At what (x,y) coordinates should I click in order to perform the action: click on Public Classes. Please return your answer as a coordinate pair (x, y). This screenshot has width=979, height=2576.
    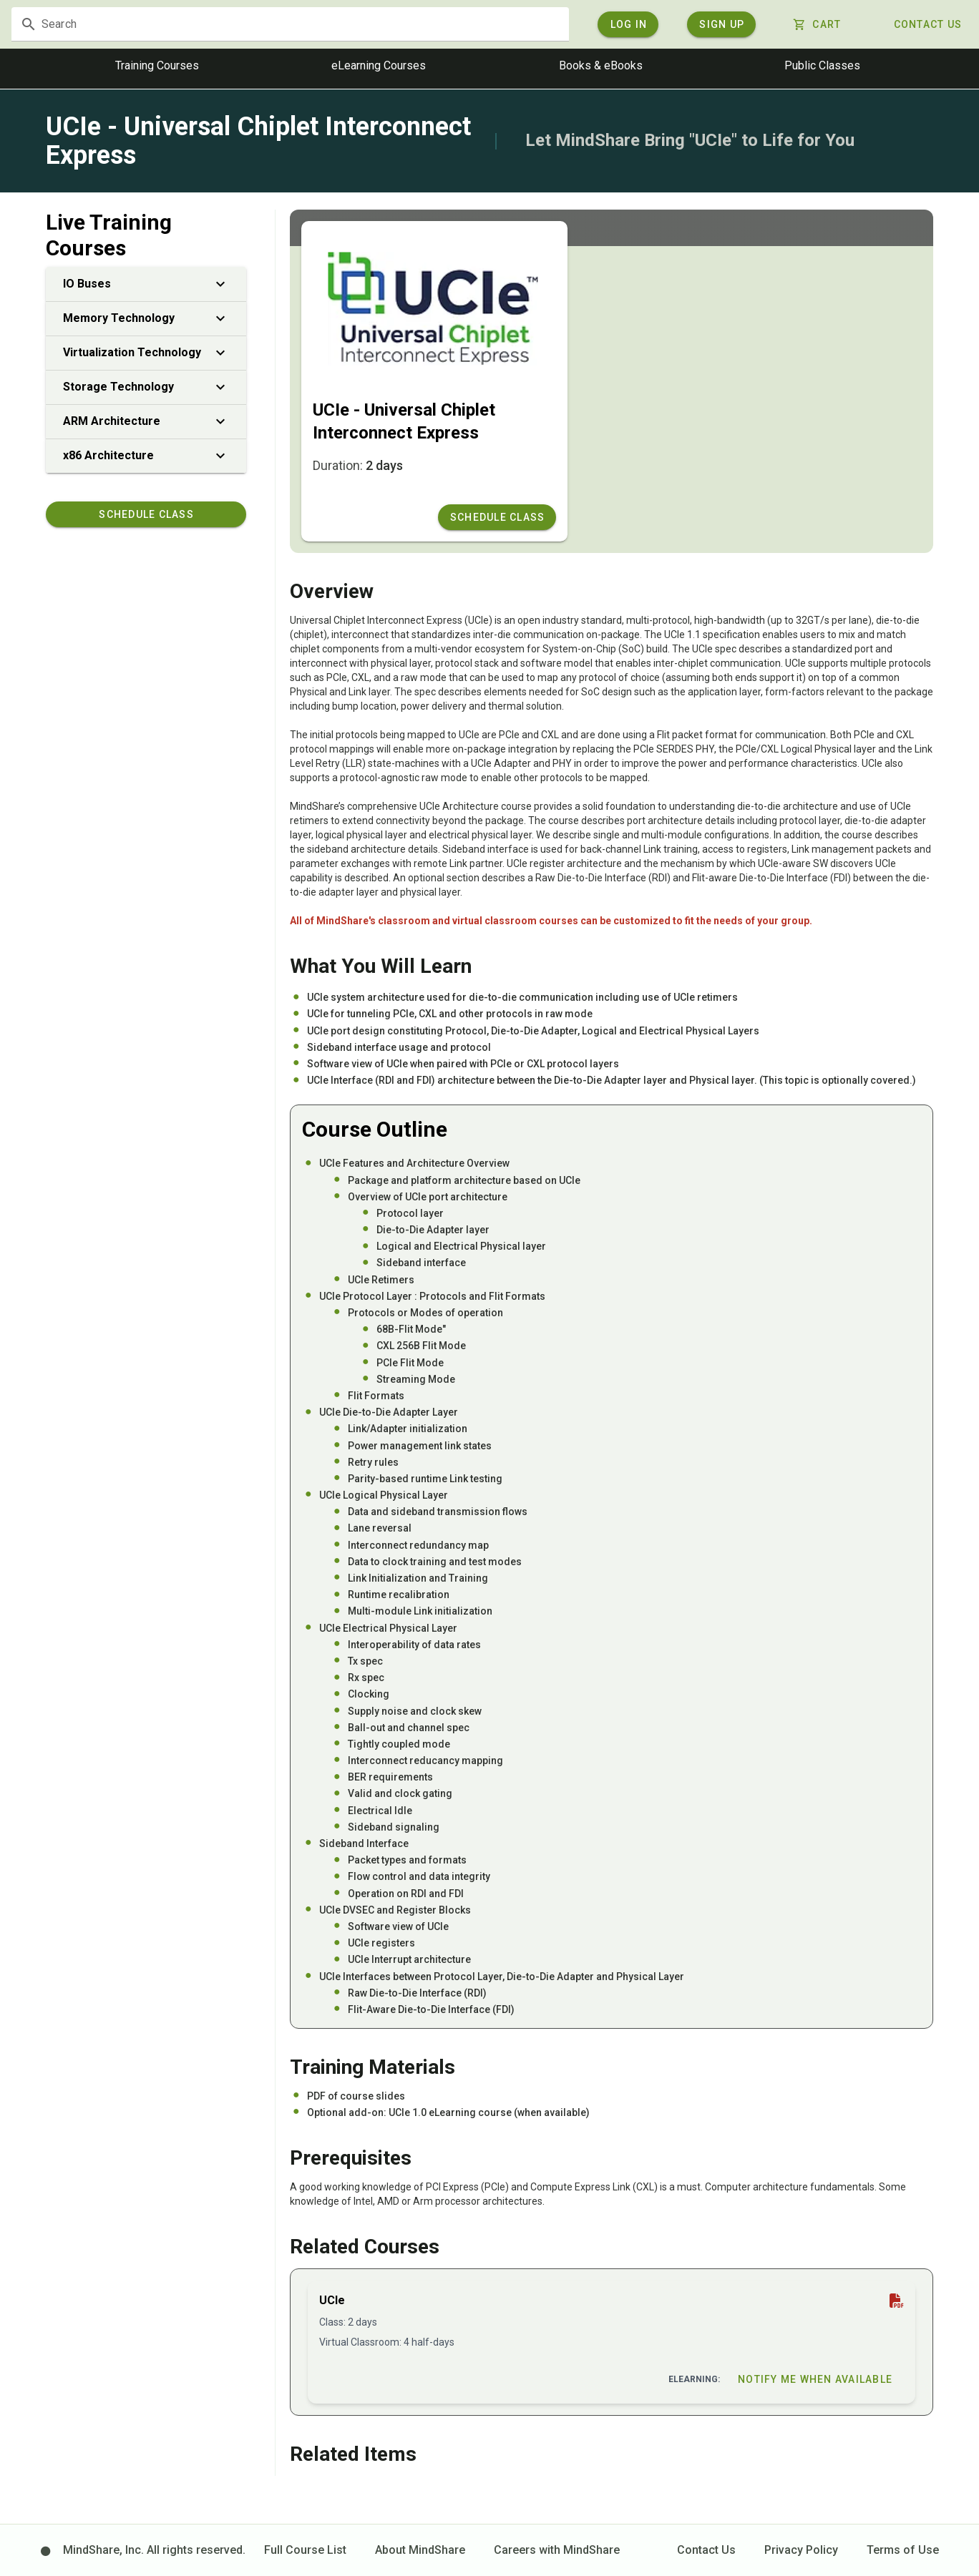
    Looking at the image, I should click on (822, 67).